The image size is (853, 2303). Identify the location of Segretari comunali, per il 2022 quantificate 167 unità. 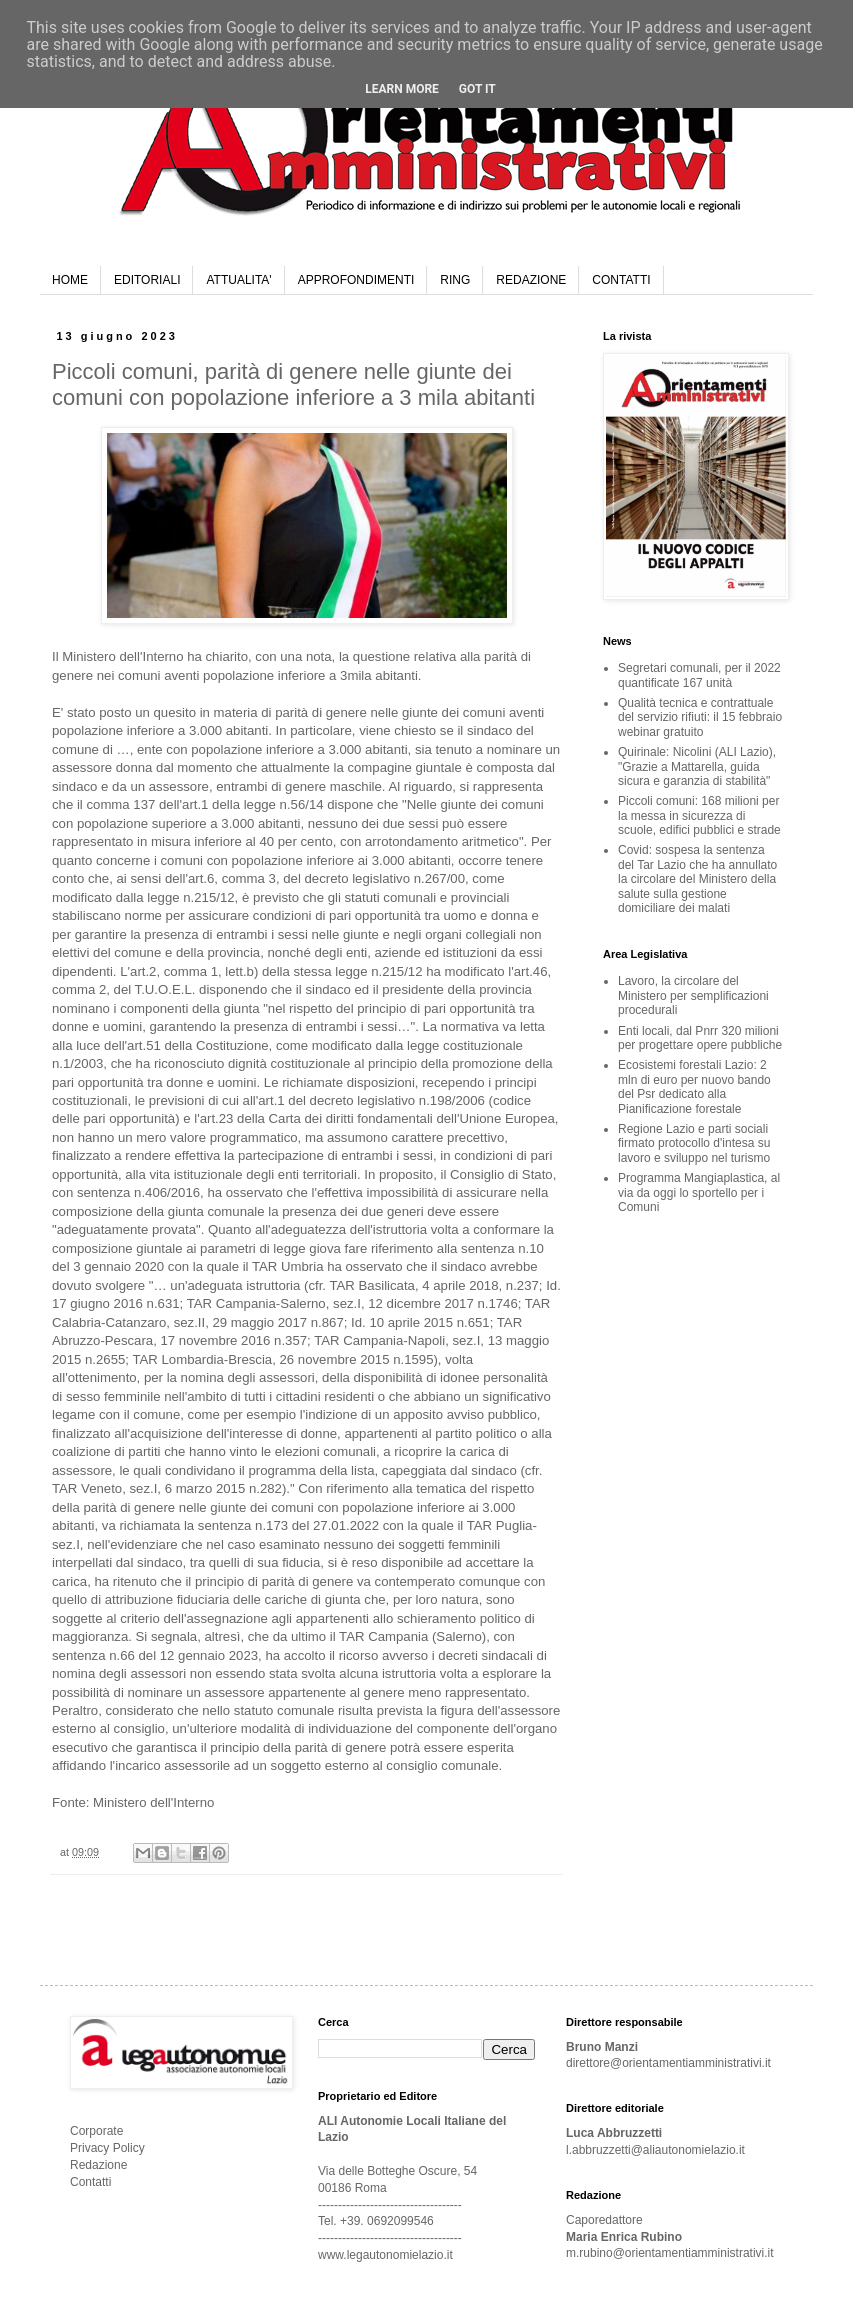
(699, 675).